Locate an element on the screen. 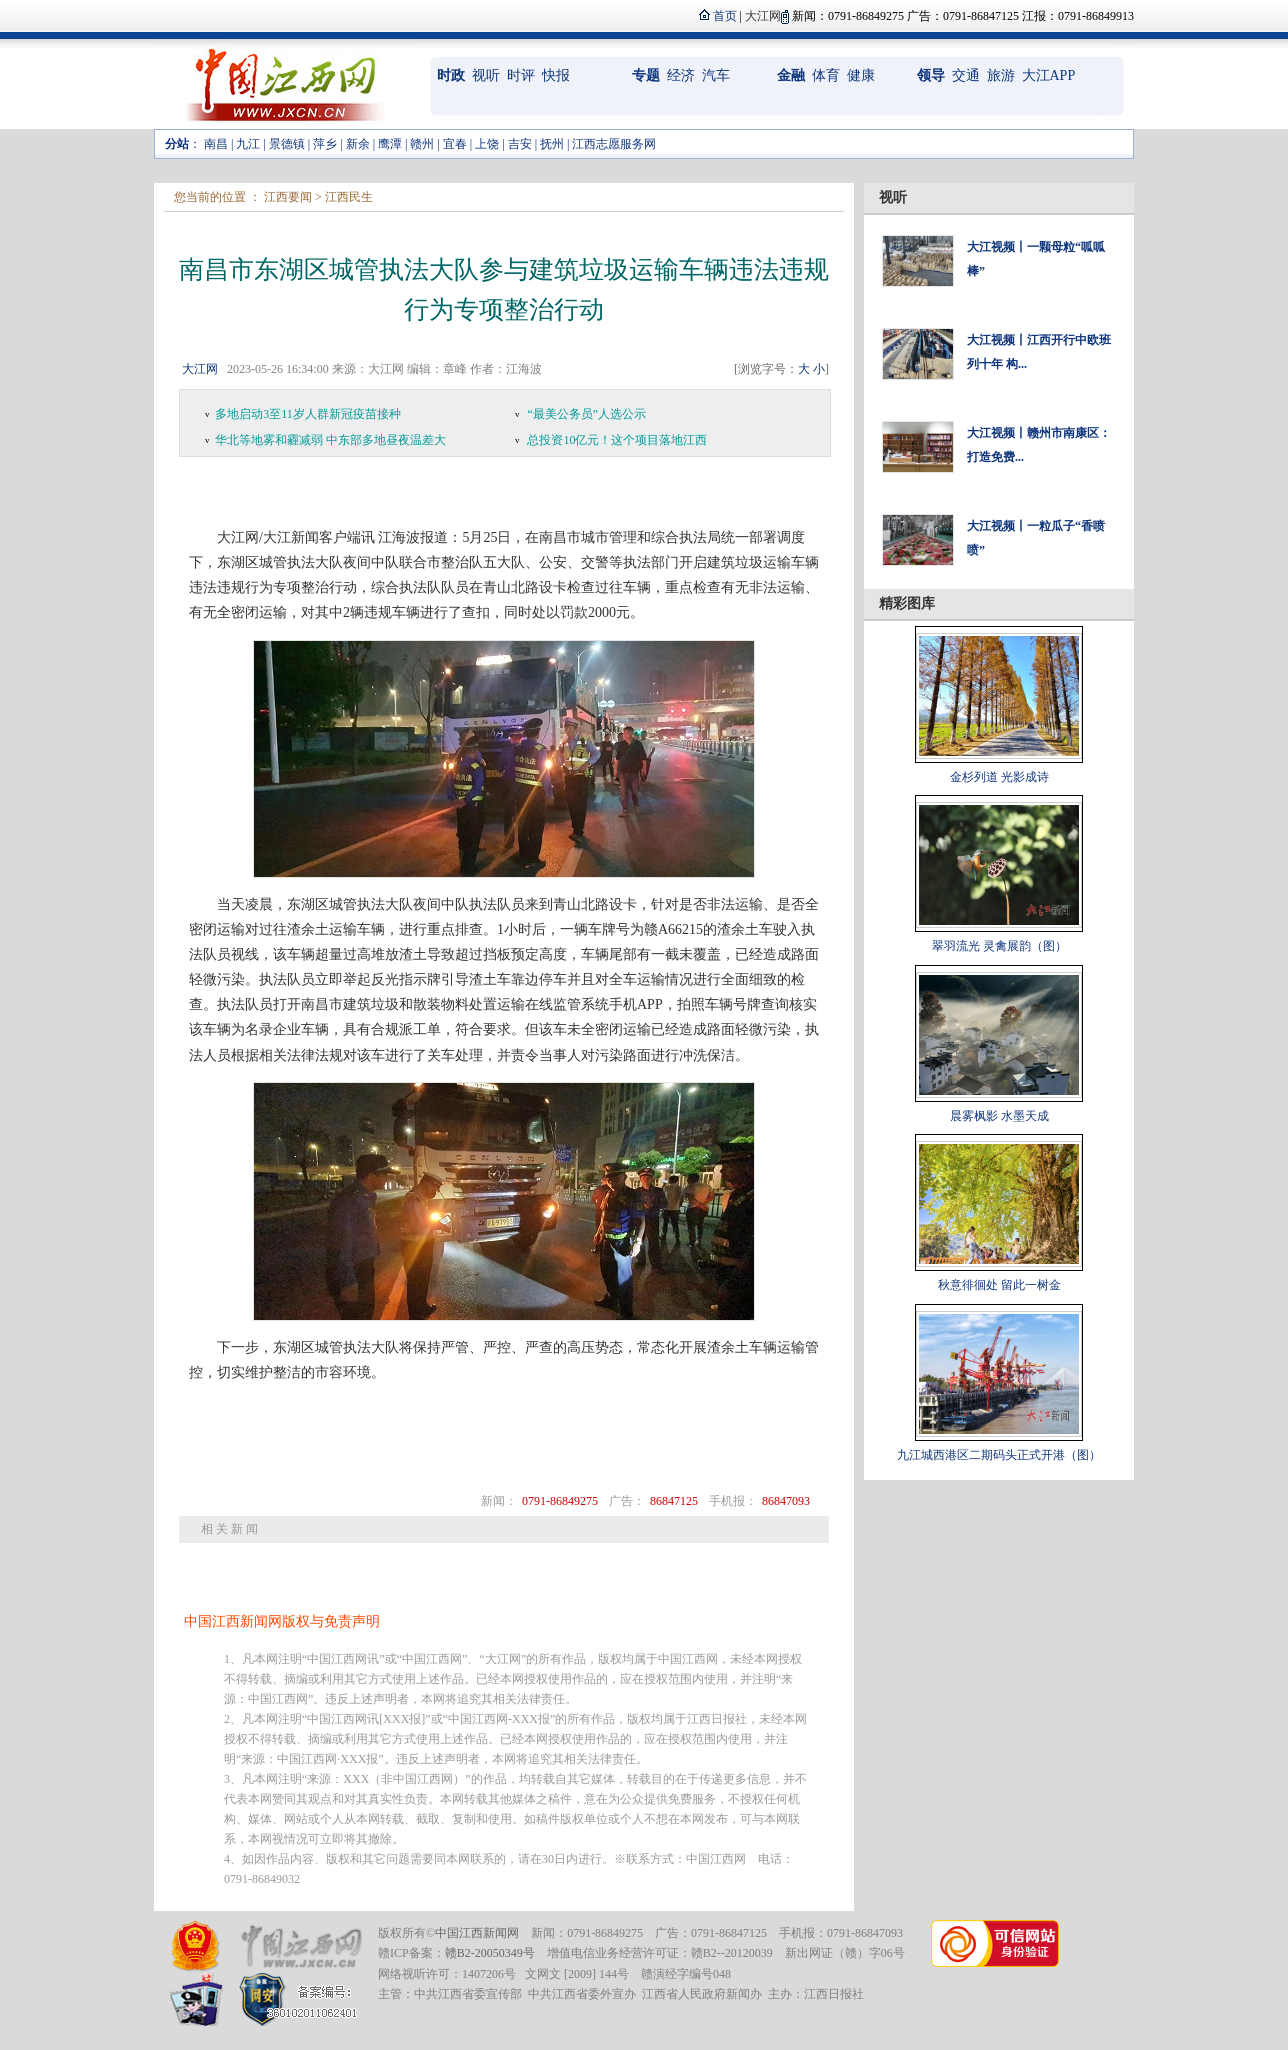 This screenshot has height=2050, width=1288. 大江APP is located at coordinates (1049, 75).